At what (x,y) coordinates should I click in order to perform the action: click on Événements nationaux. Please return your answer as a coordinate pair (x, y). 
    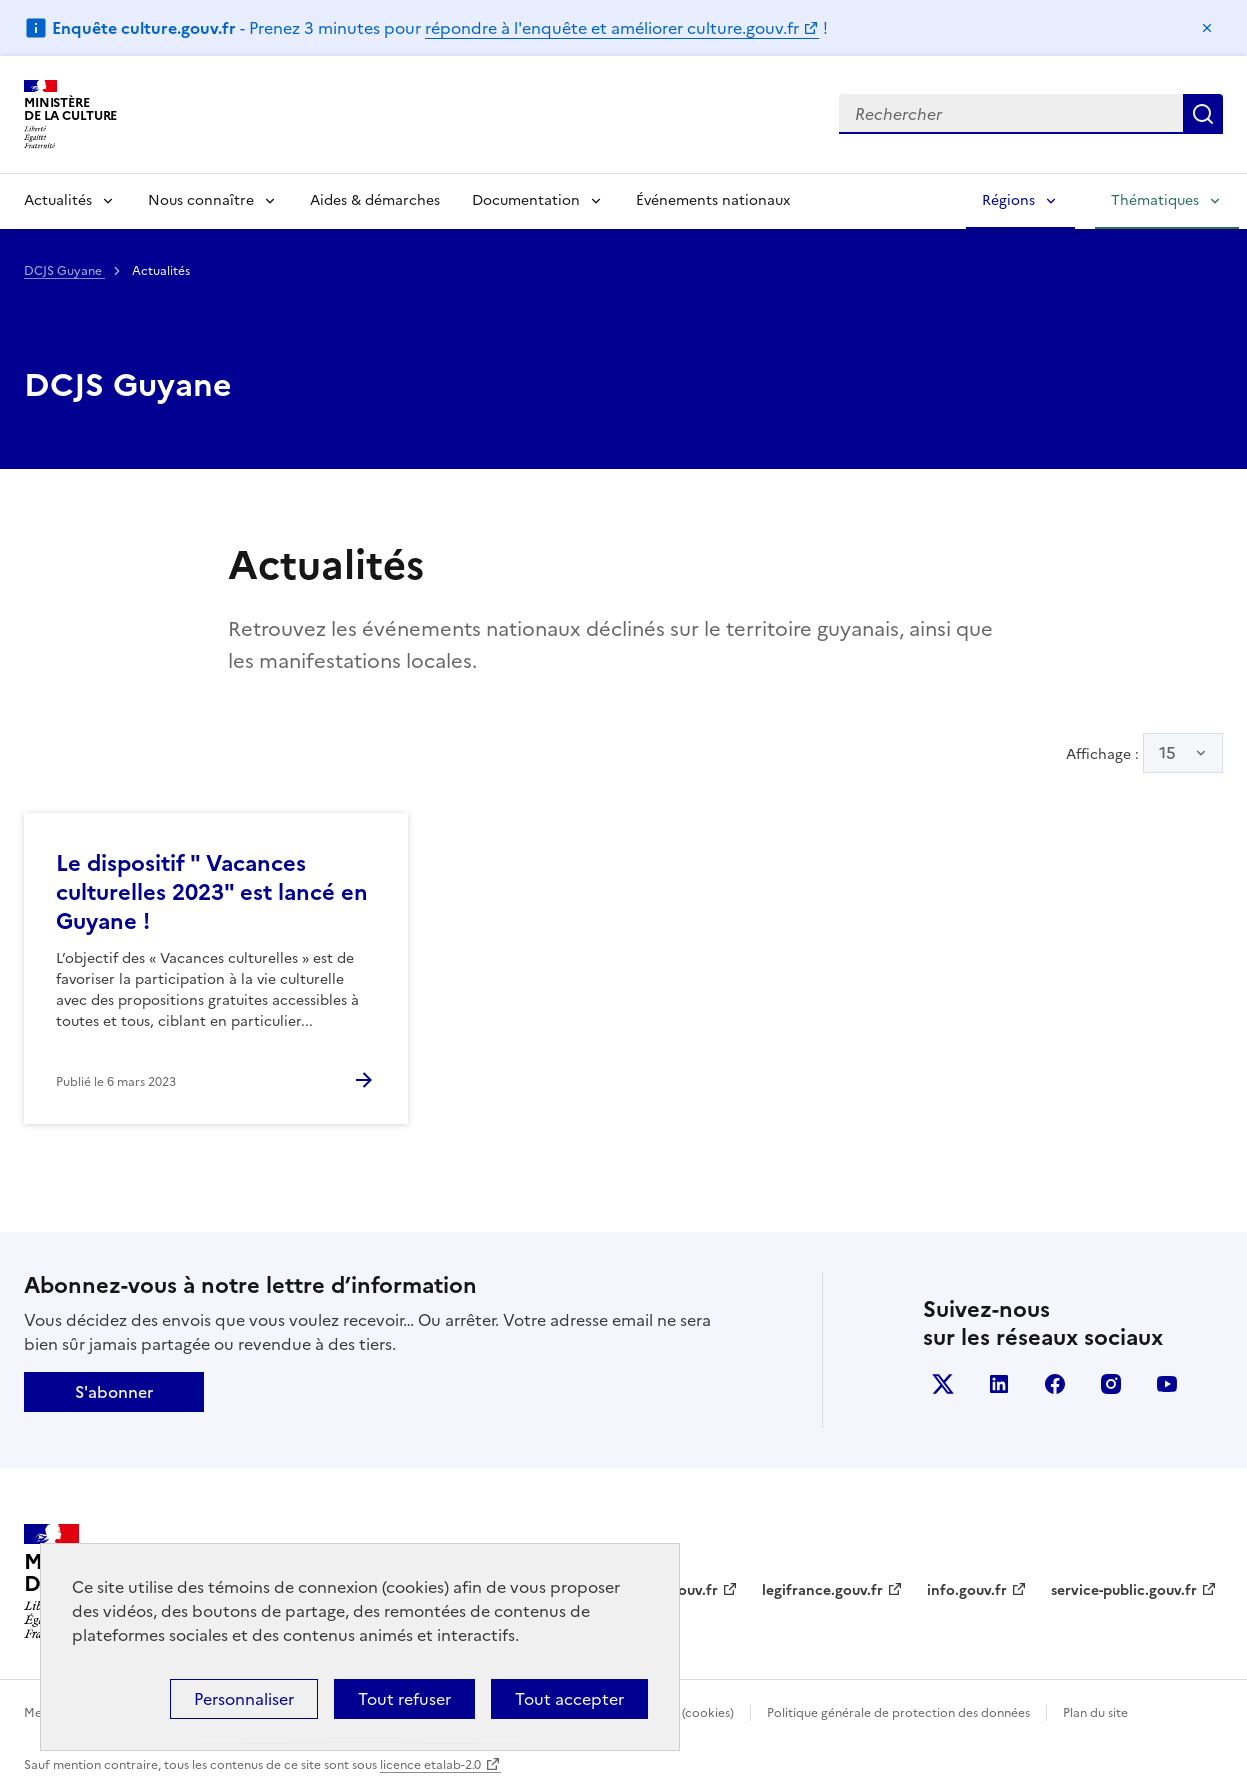
    Looking at the image, I should click on (713, 200).